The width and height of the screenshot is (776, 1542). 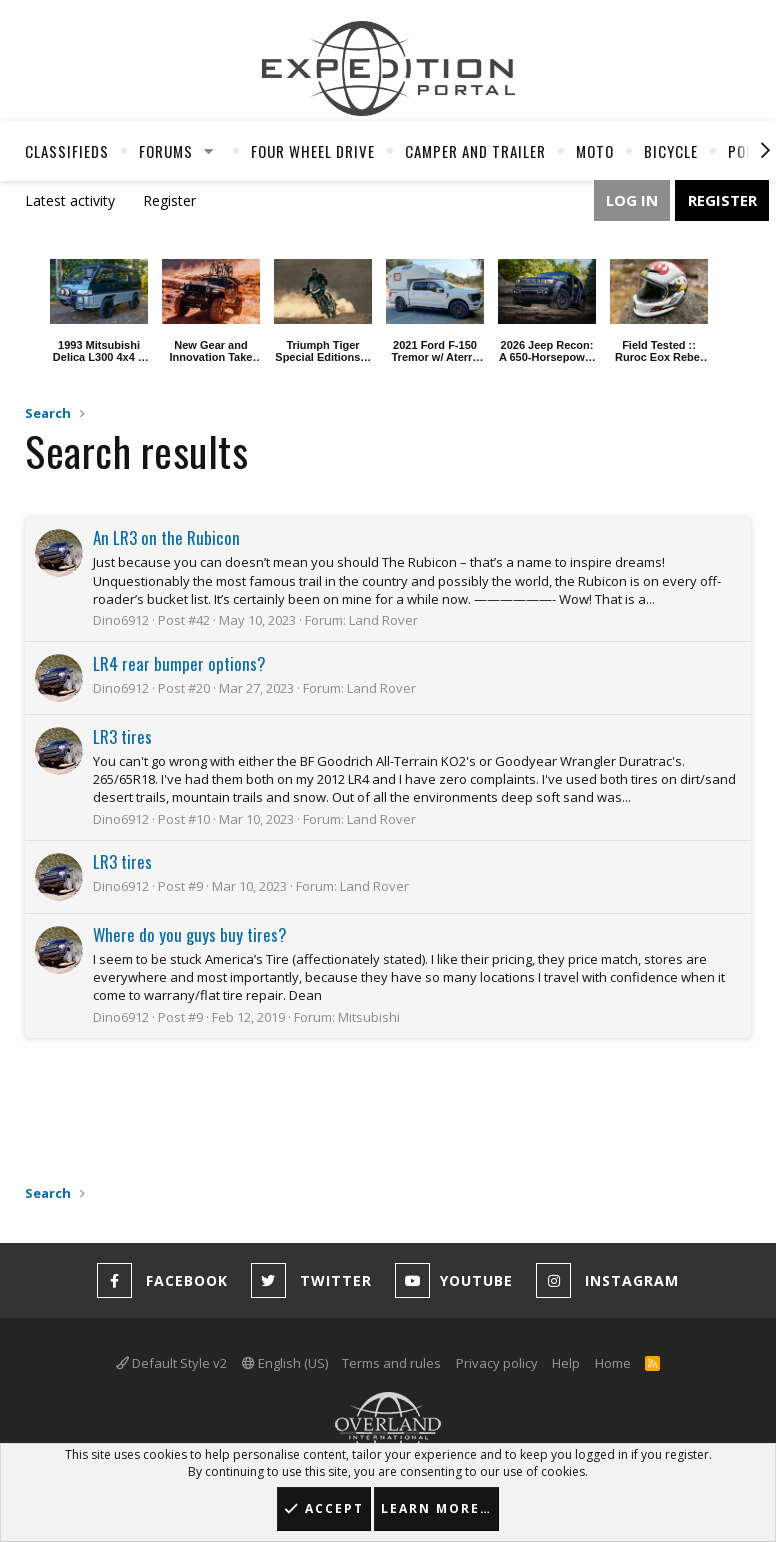 What do you see at coordinates (497, 1363) in the screenshot?
I see `Privacy policy` at bounding box center [497, 1363].